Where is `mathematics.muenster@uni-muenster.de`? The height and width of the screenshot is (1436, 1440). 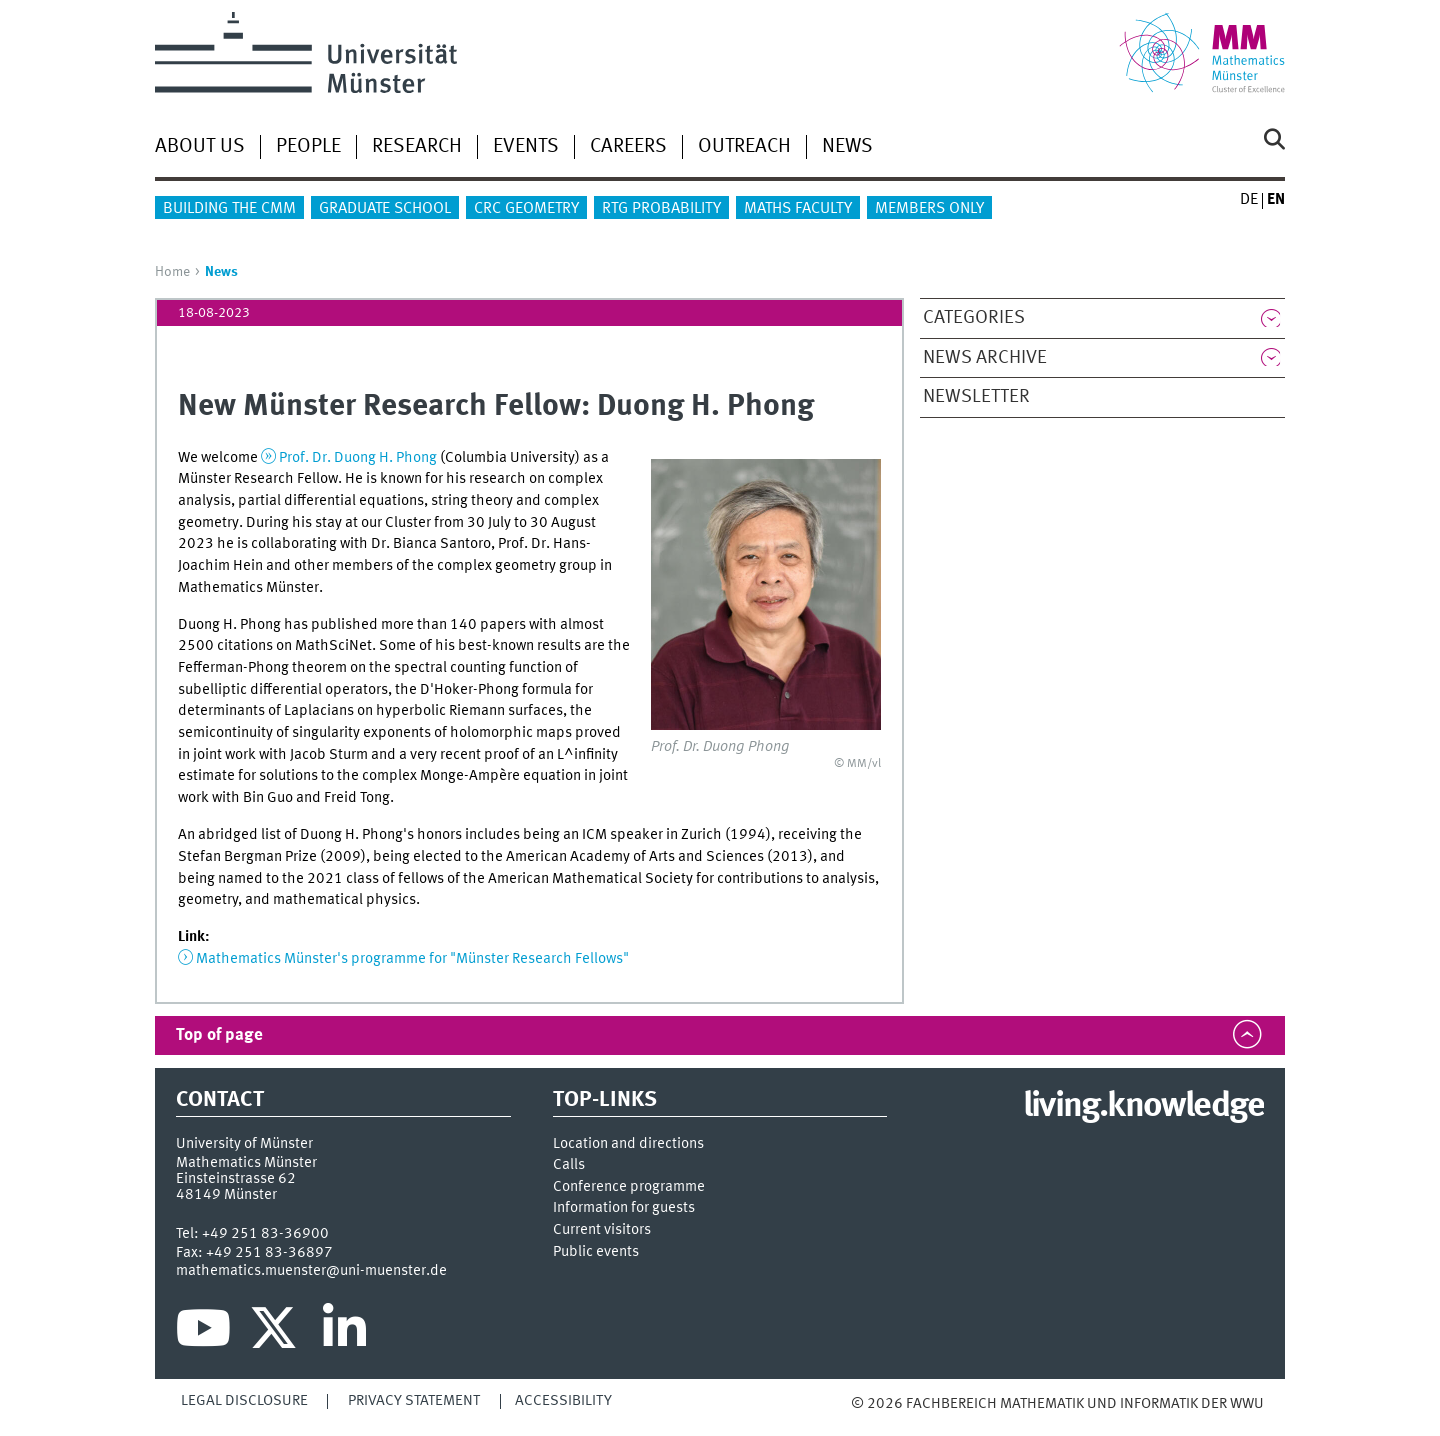 mathematics.muenster@uni-muenster.de is located at coordinates (311, 1271).